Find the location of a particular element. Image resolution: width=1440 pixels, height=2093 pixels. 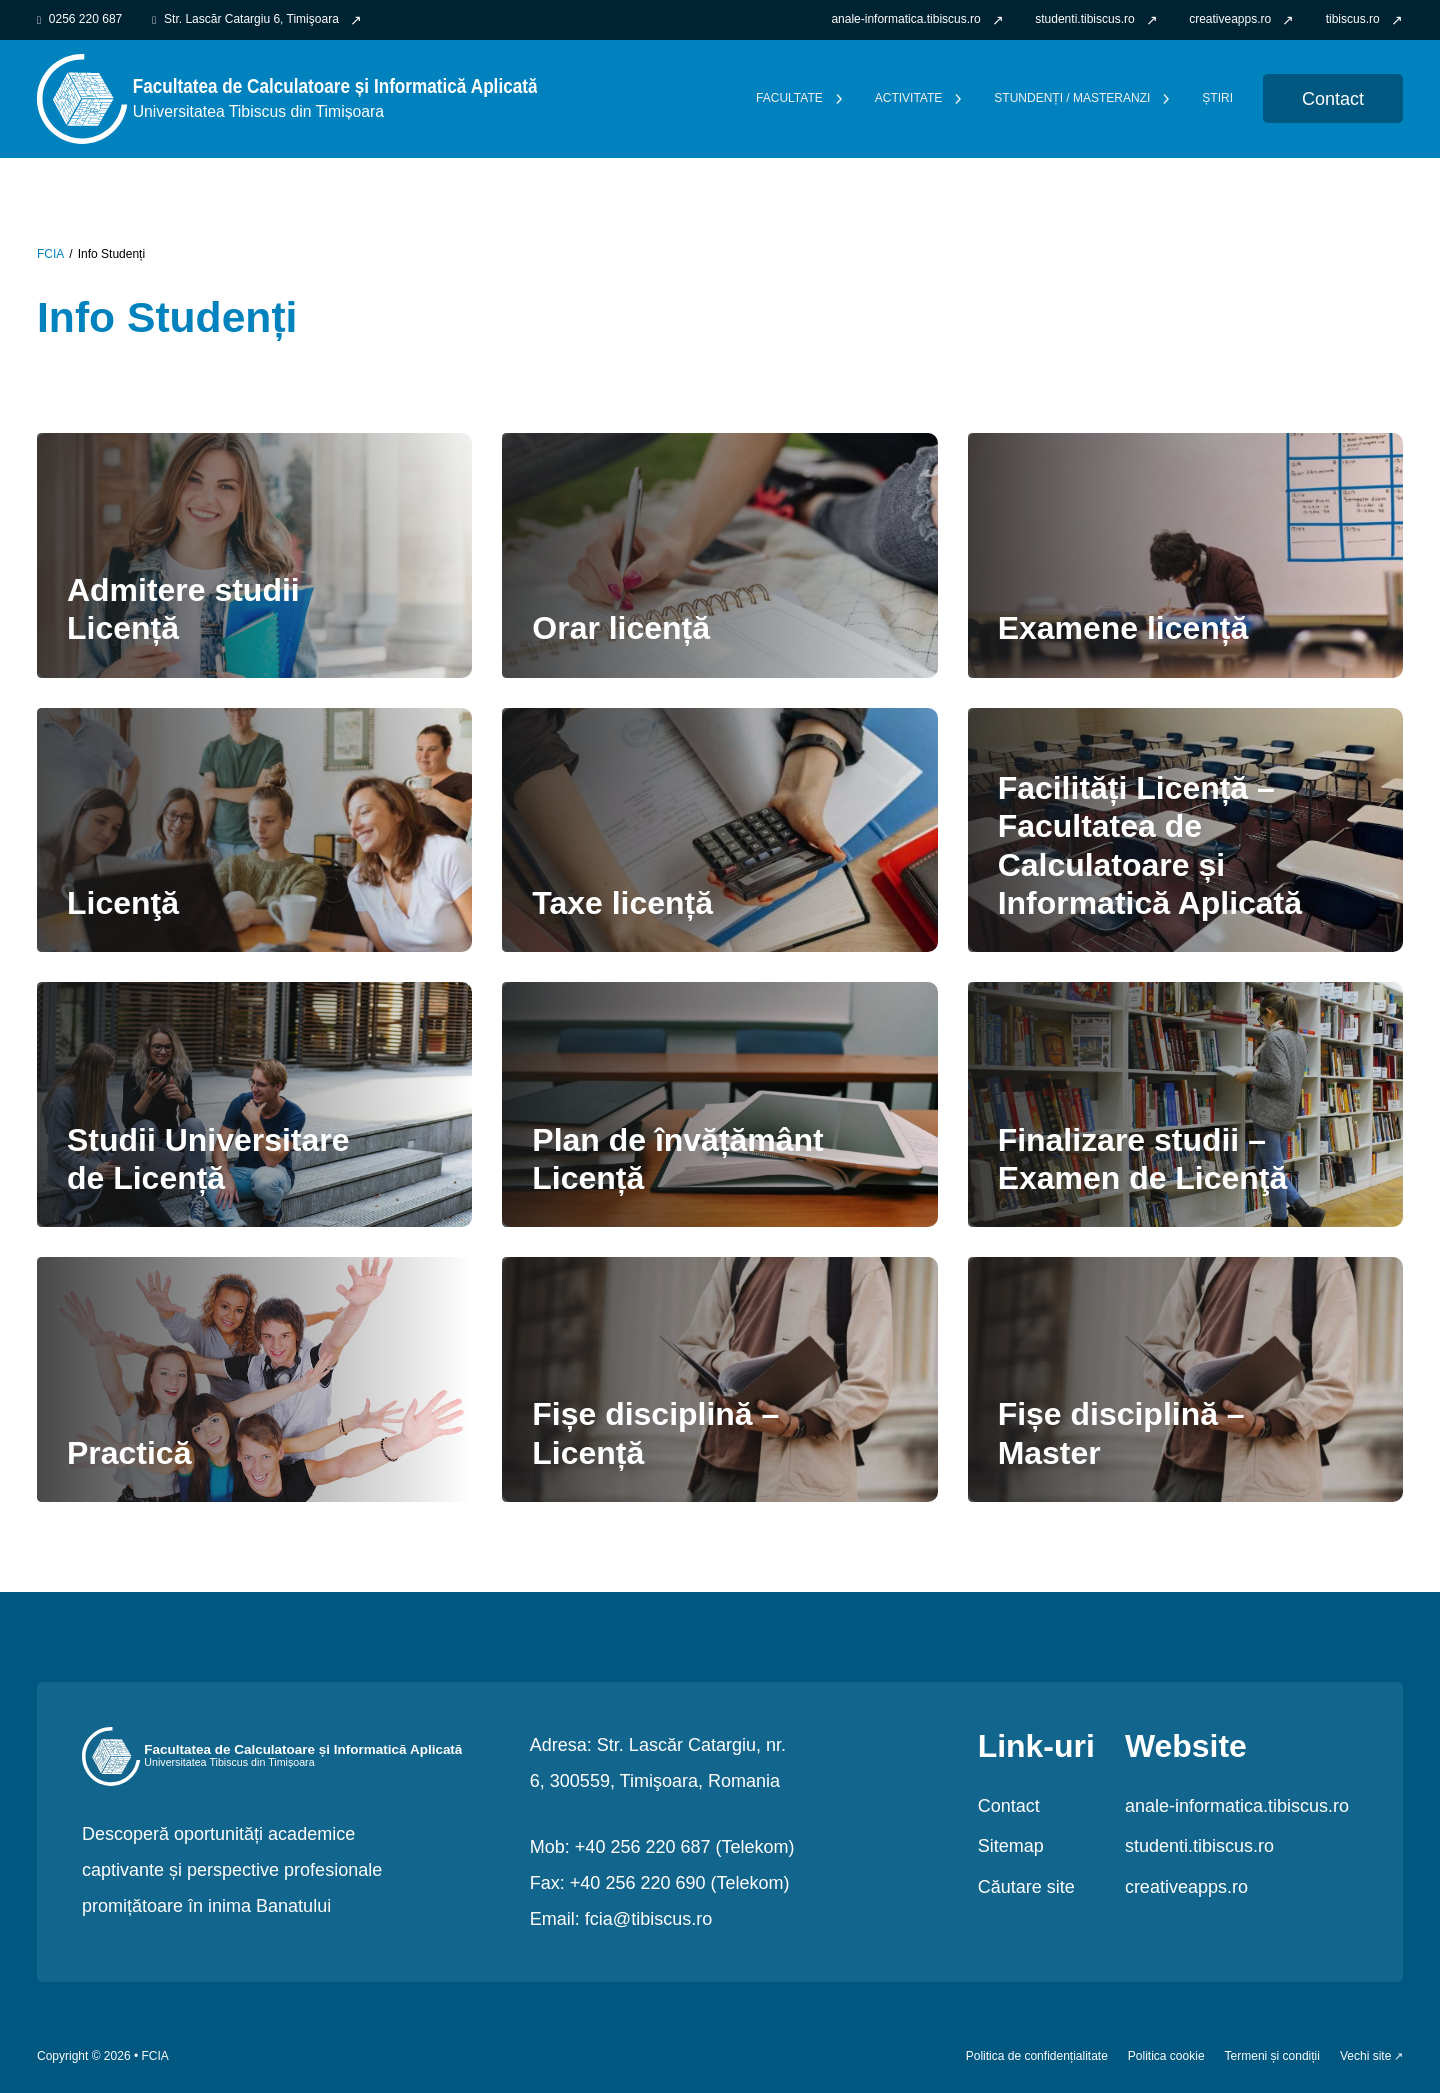

Sitemap is located at coordinates (1011, 1846).